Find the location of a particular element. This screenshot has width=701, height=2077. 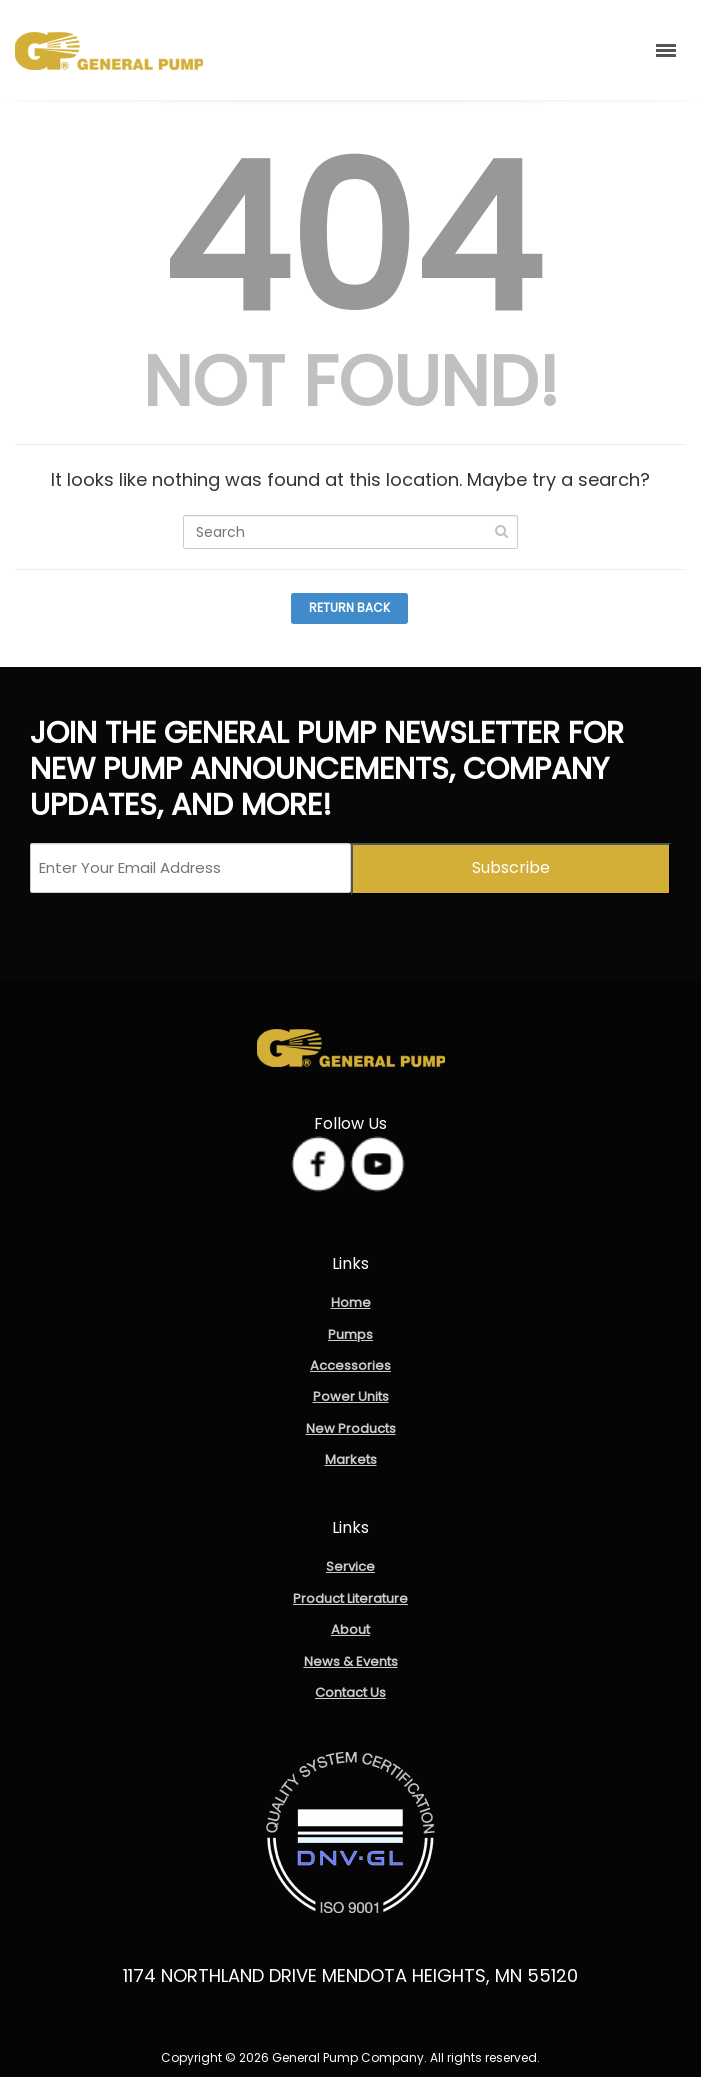

News & Events is located at coordinates (351, 1661).